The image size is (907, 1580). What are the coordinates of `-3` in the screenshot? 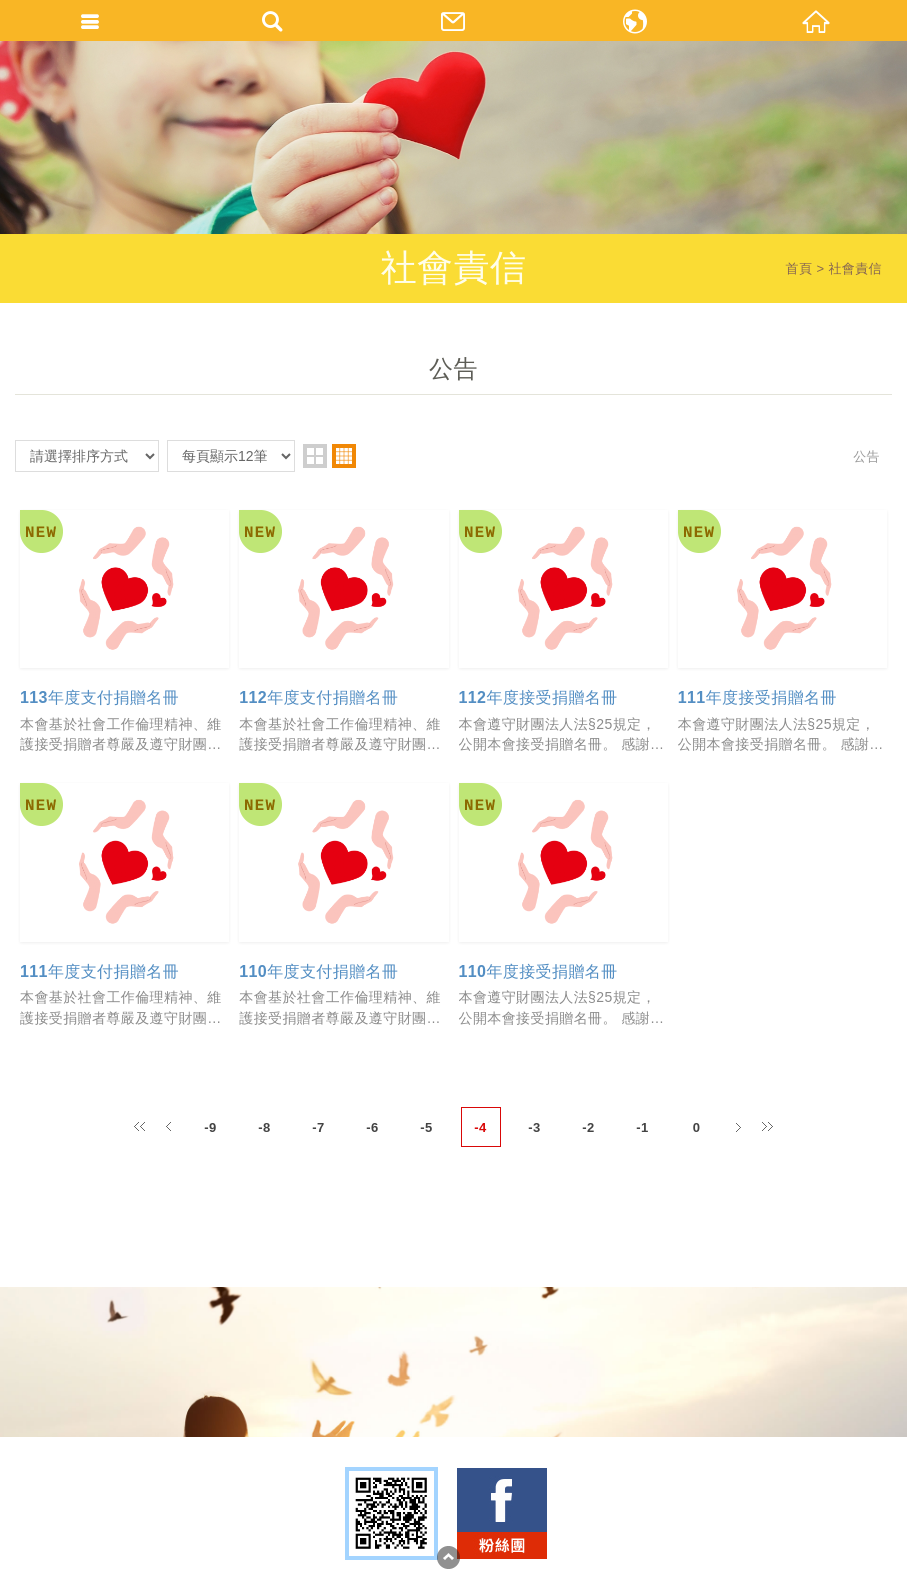 It's located at (534, 1127).